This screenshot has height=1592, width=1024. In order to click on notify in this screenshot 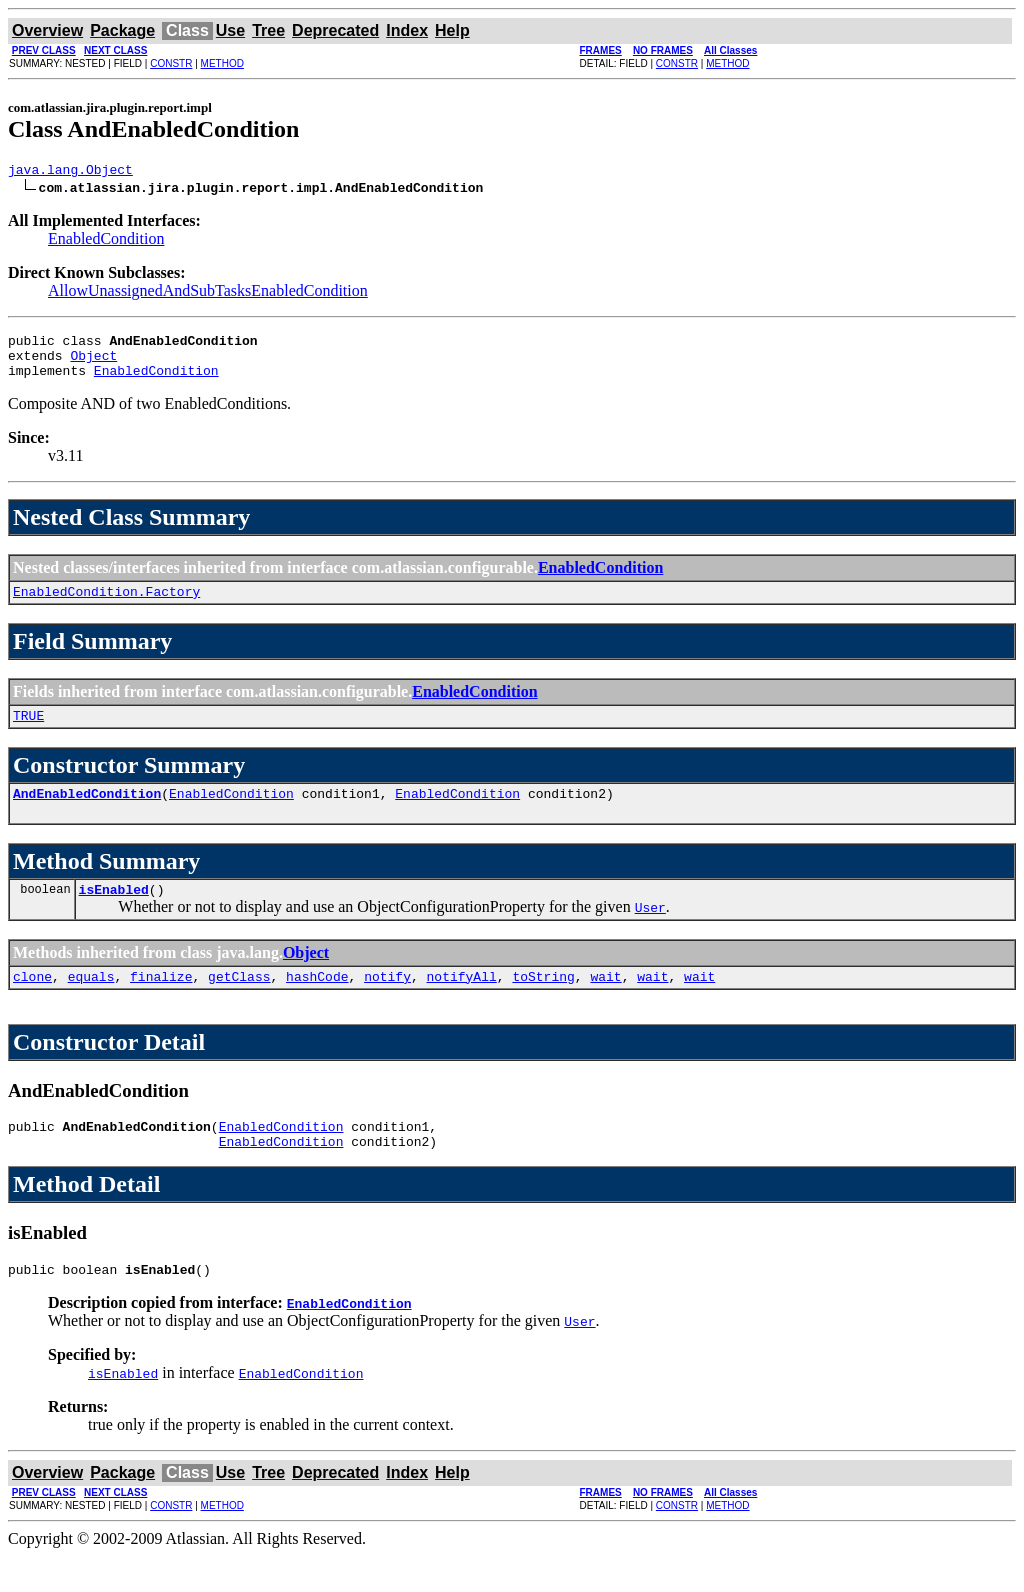, I will do `click(387, 1003)`.